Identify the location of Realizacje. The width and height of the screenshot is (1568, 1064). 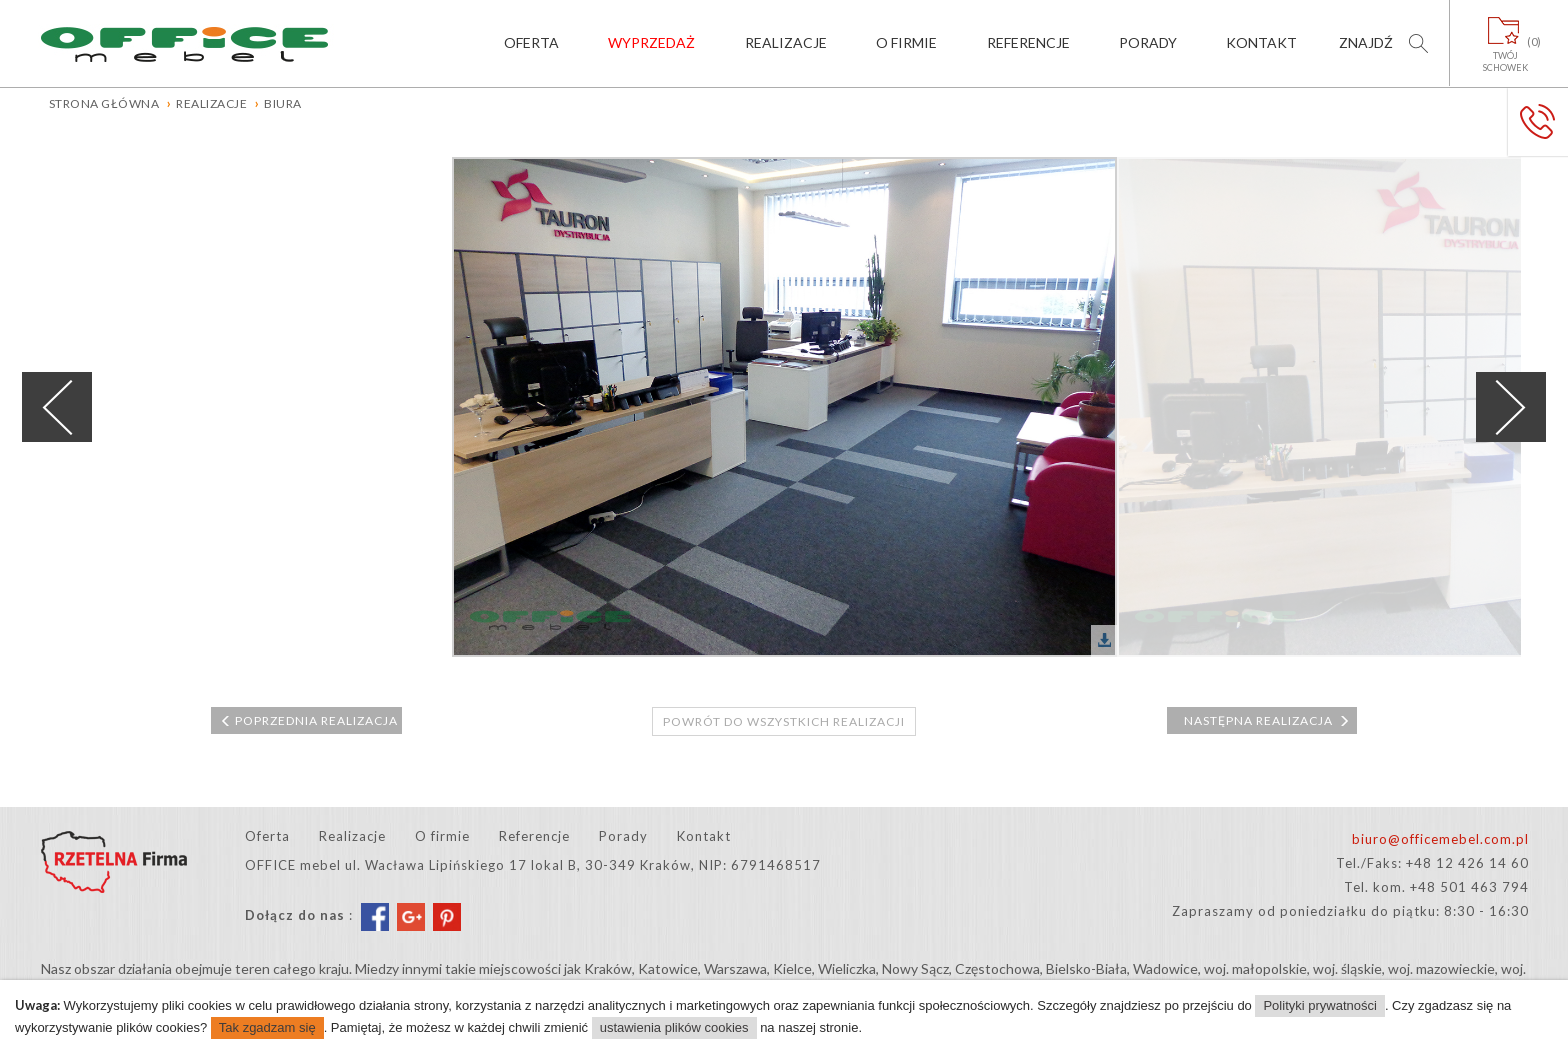
(786, 42).